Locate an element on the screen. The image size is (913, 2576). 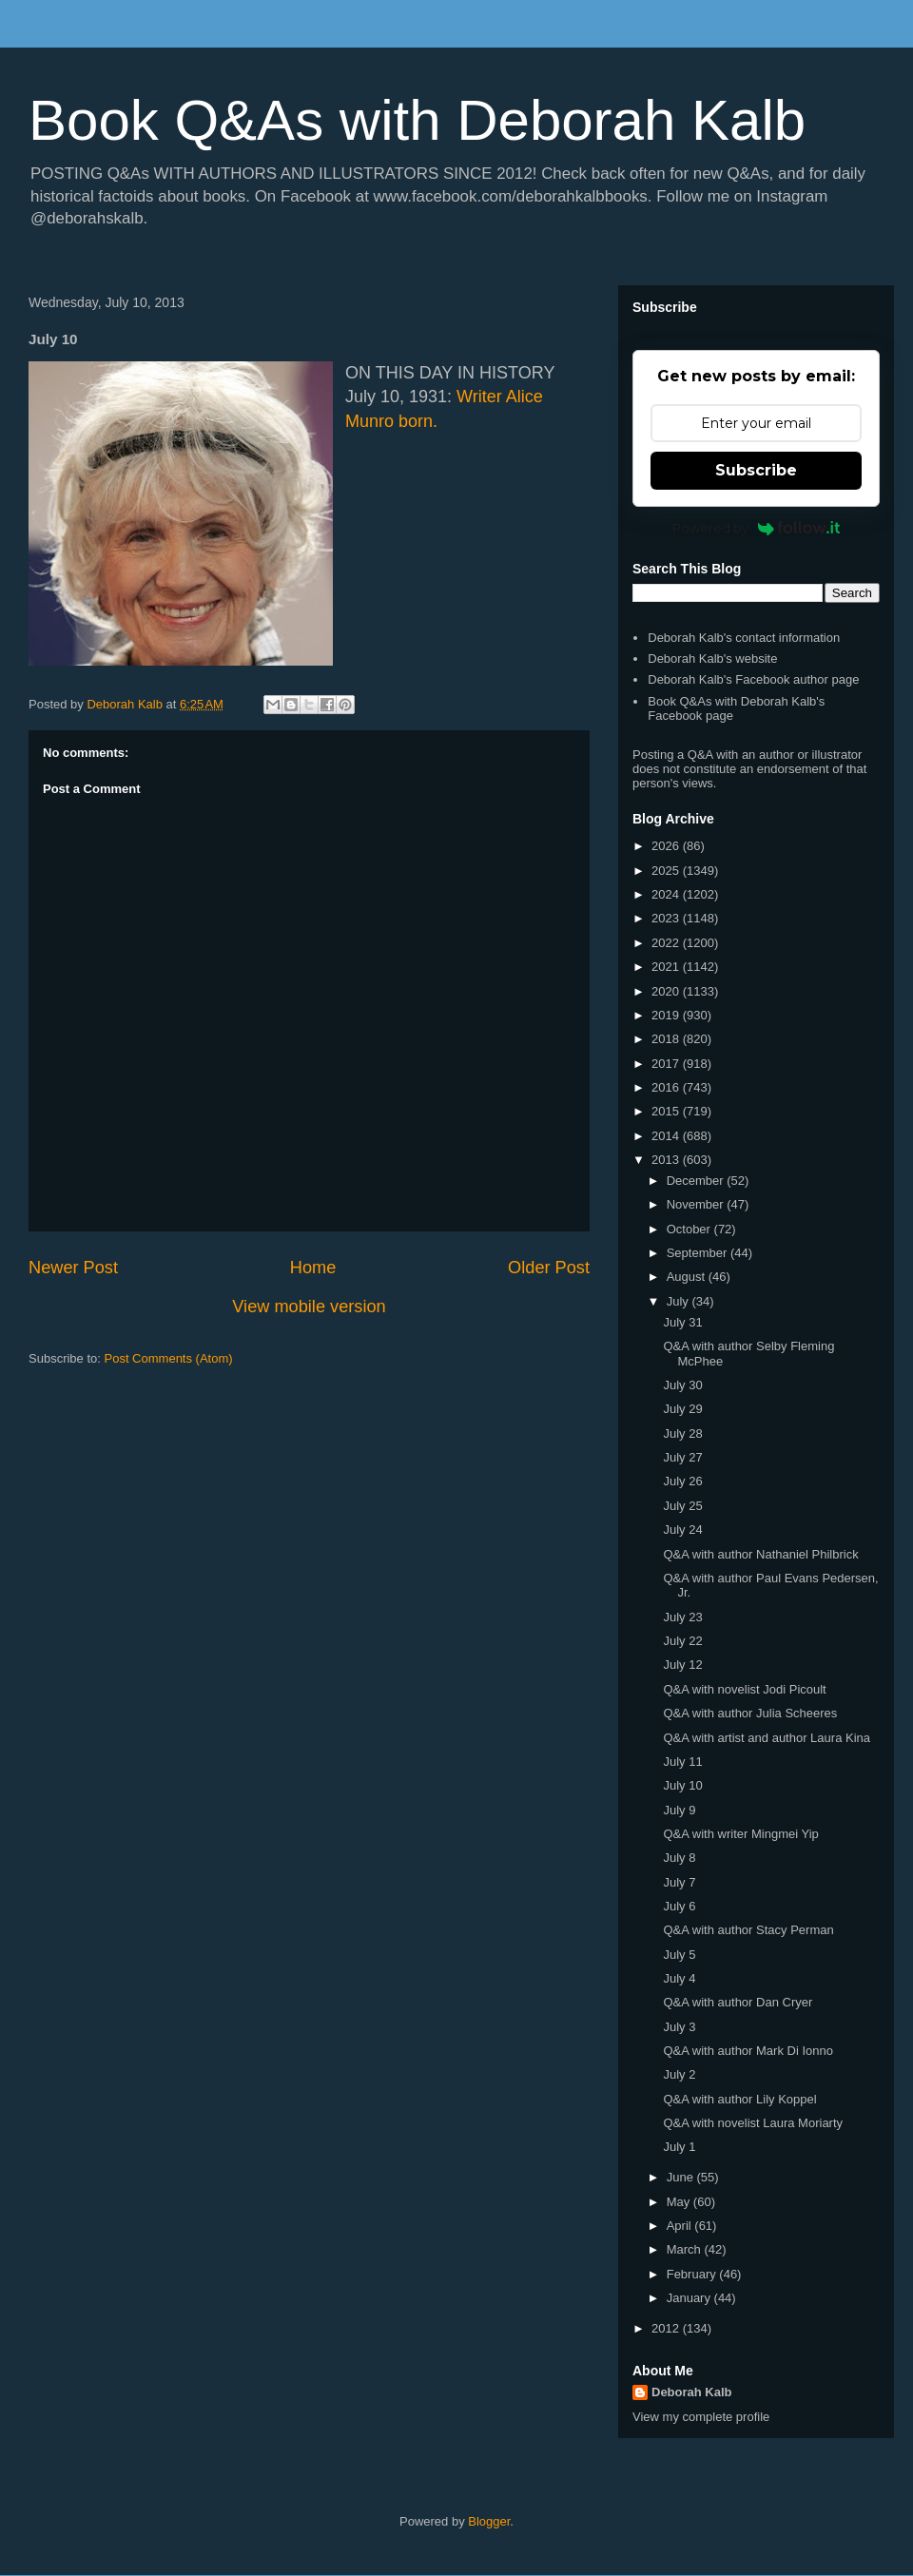
Newer Post is located at coordinates (73, 1267).